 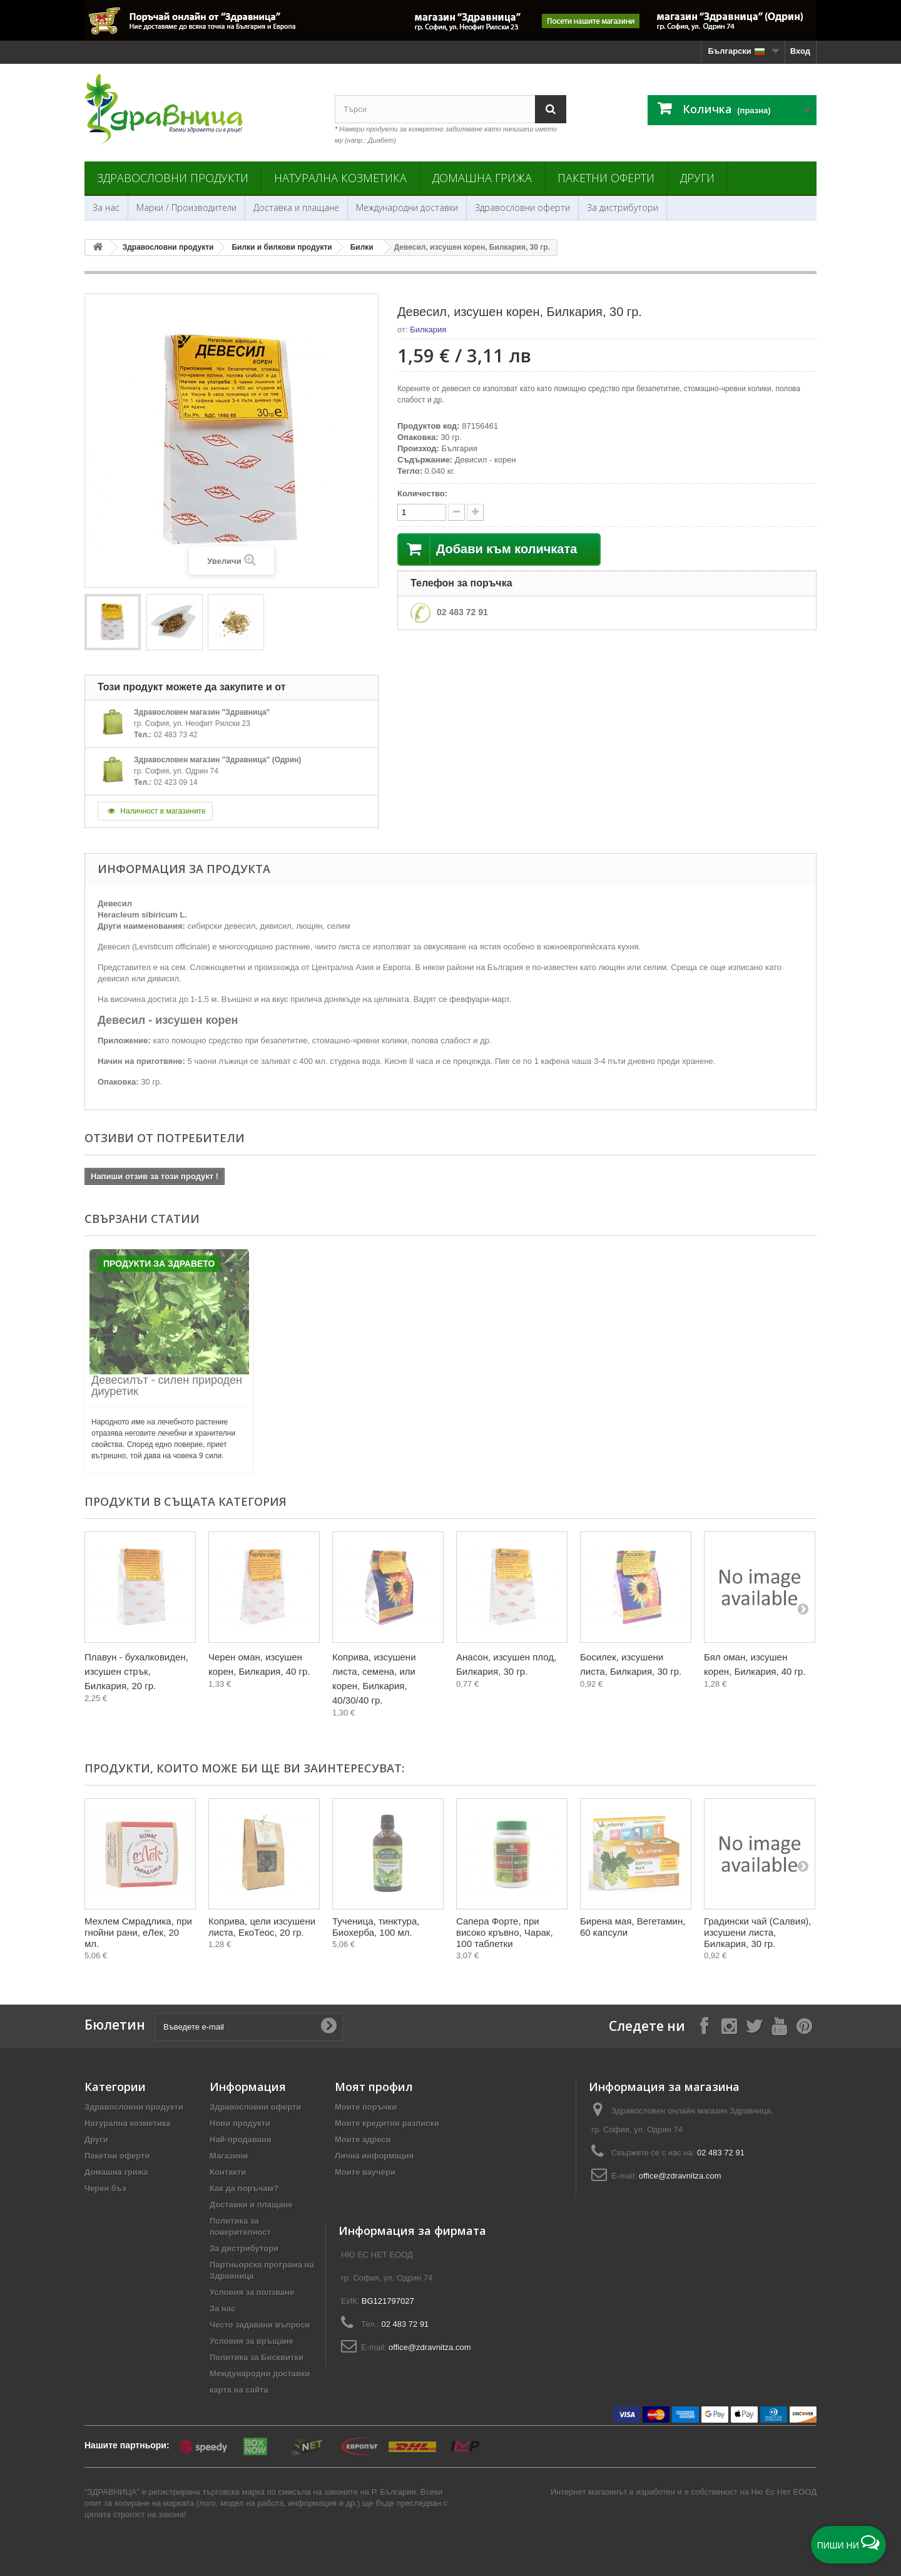 What do you see at coordinates (106, 207) in the screenshot?
I see `За нас` at bounding box center [106, 207].